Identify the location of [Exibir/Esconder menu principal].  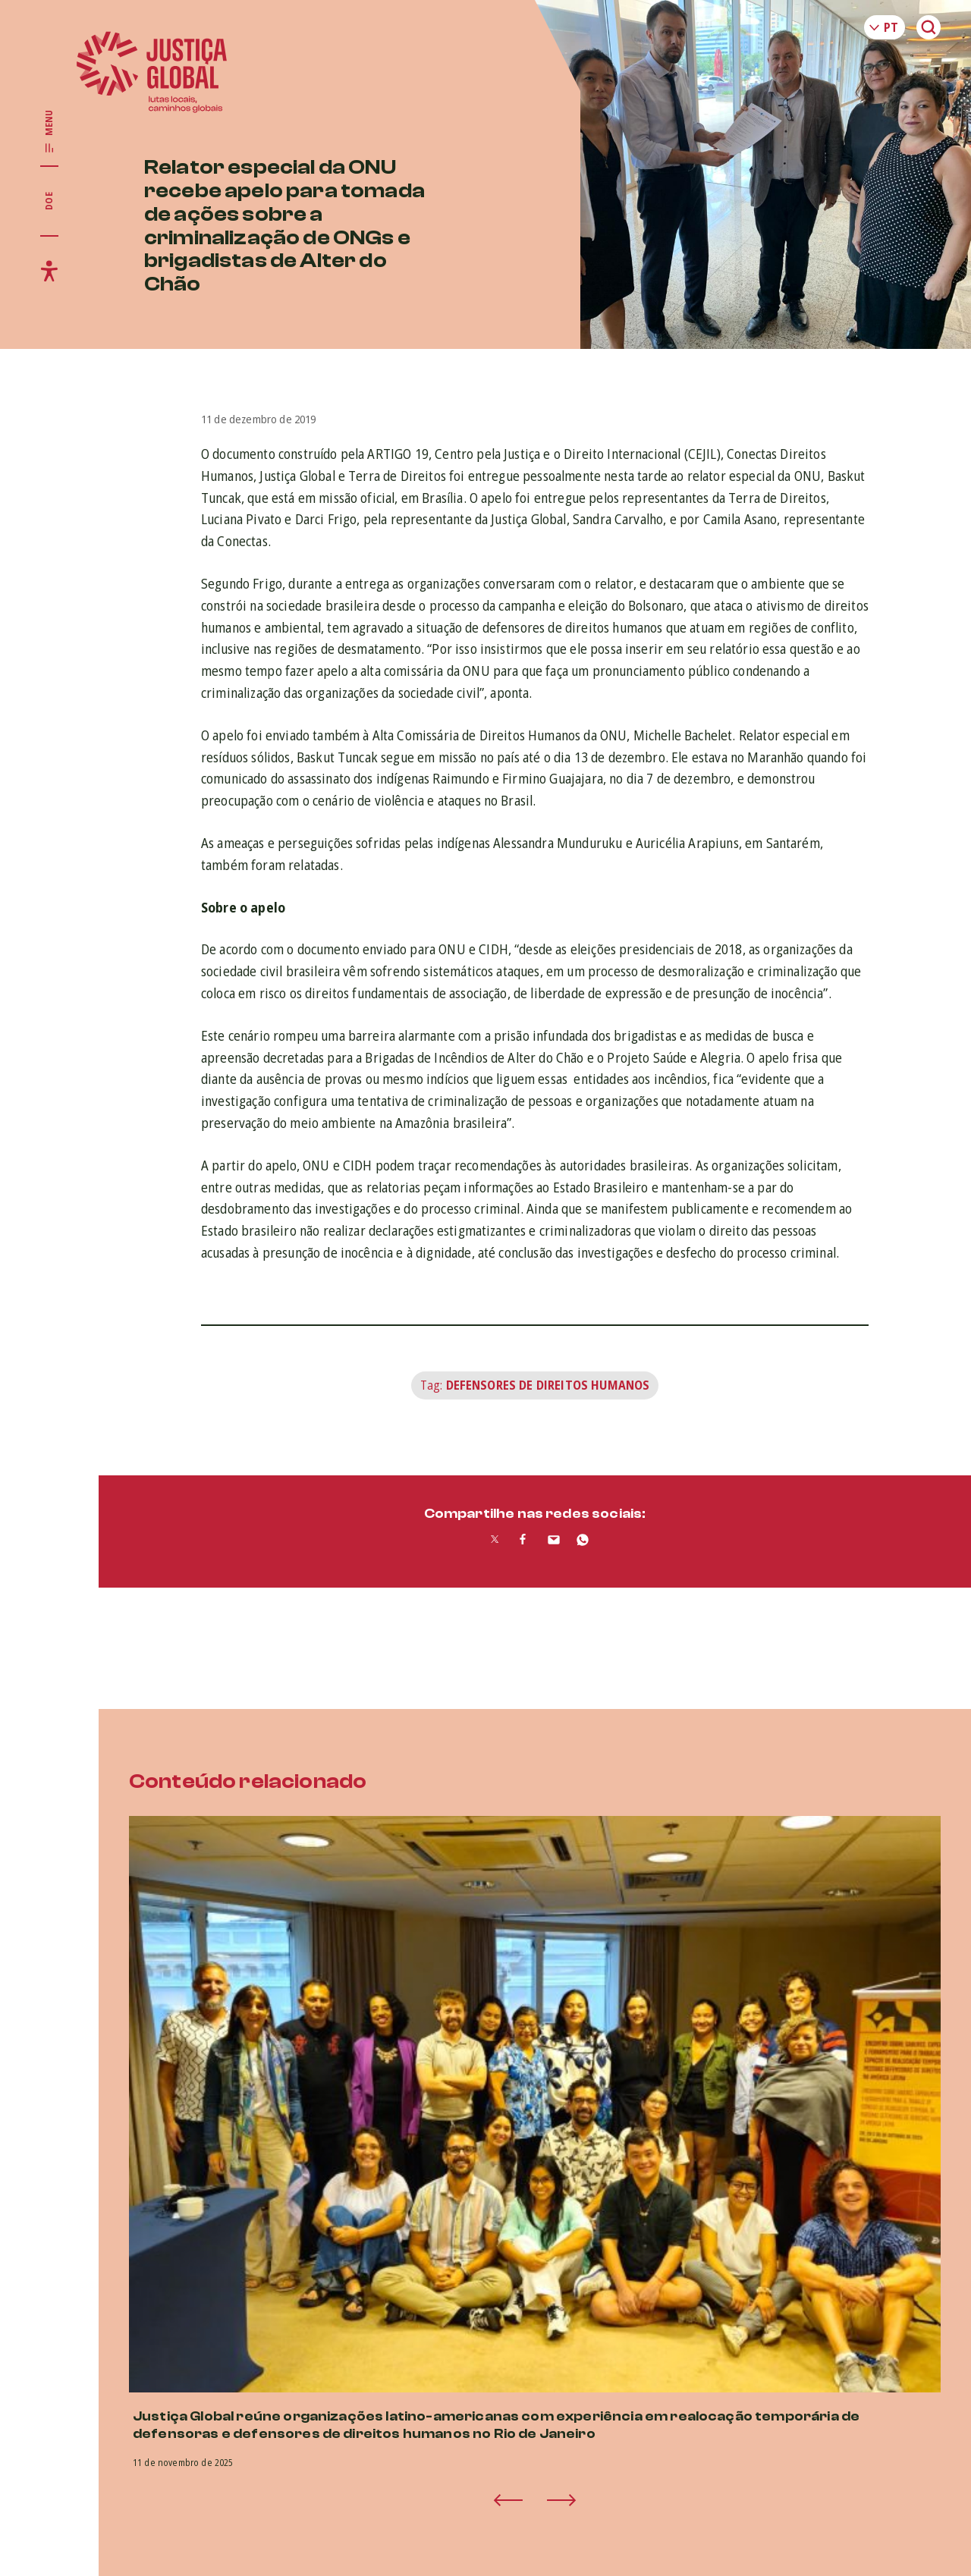
(49, 132).